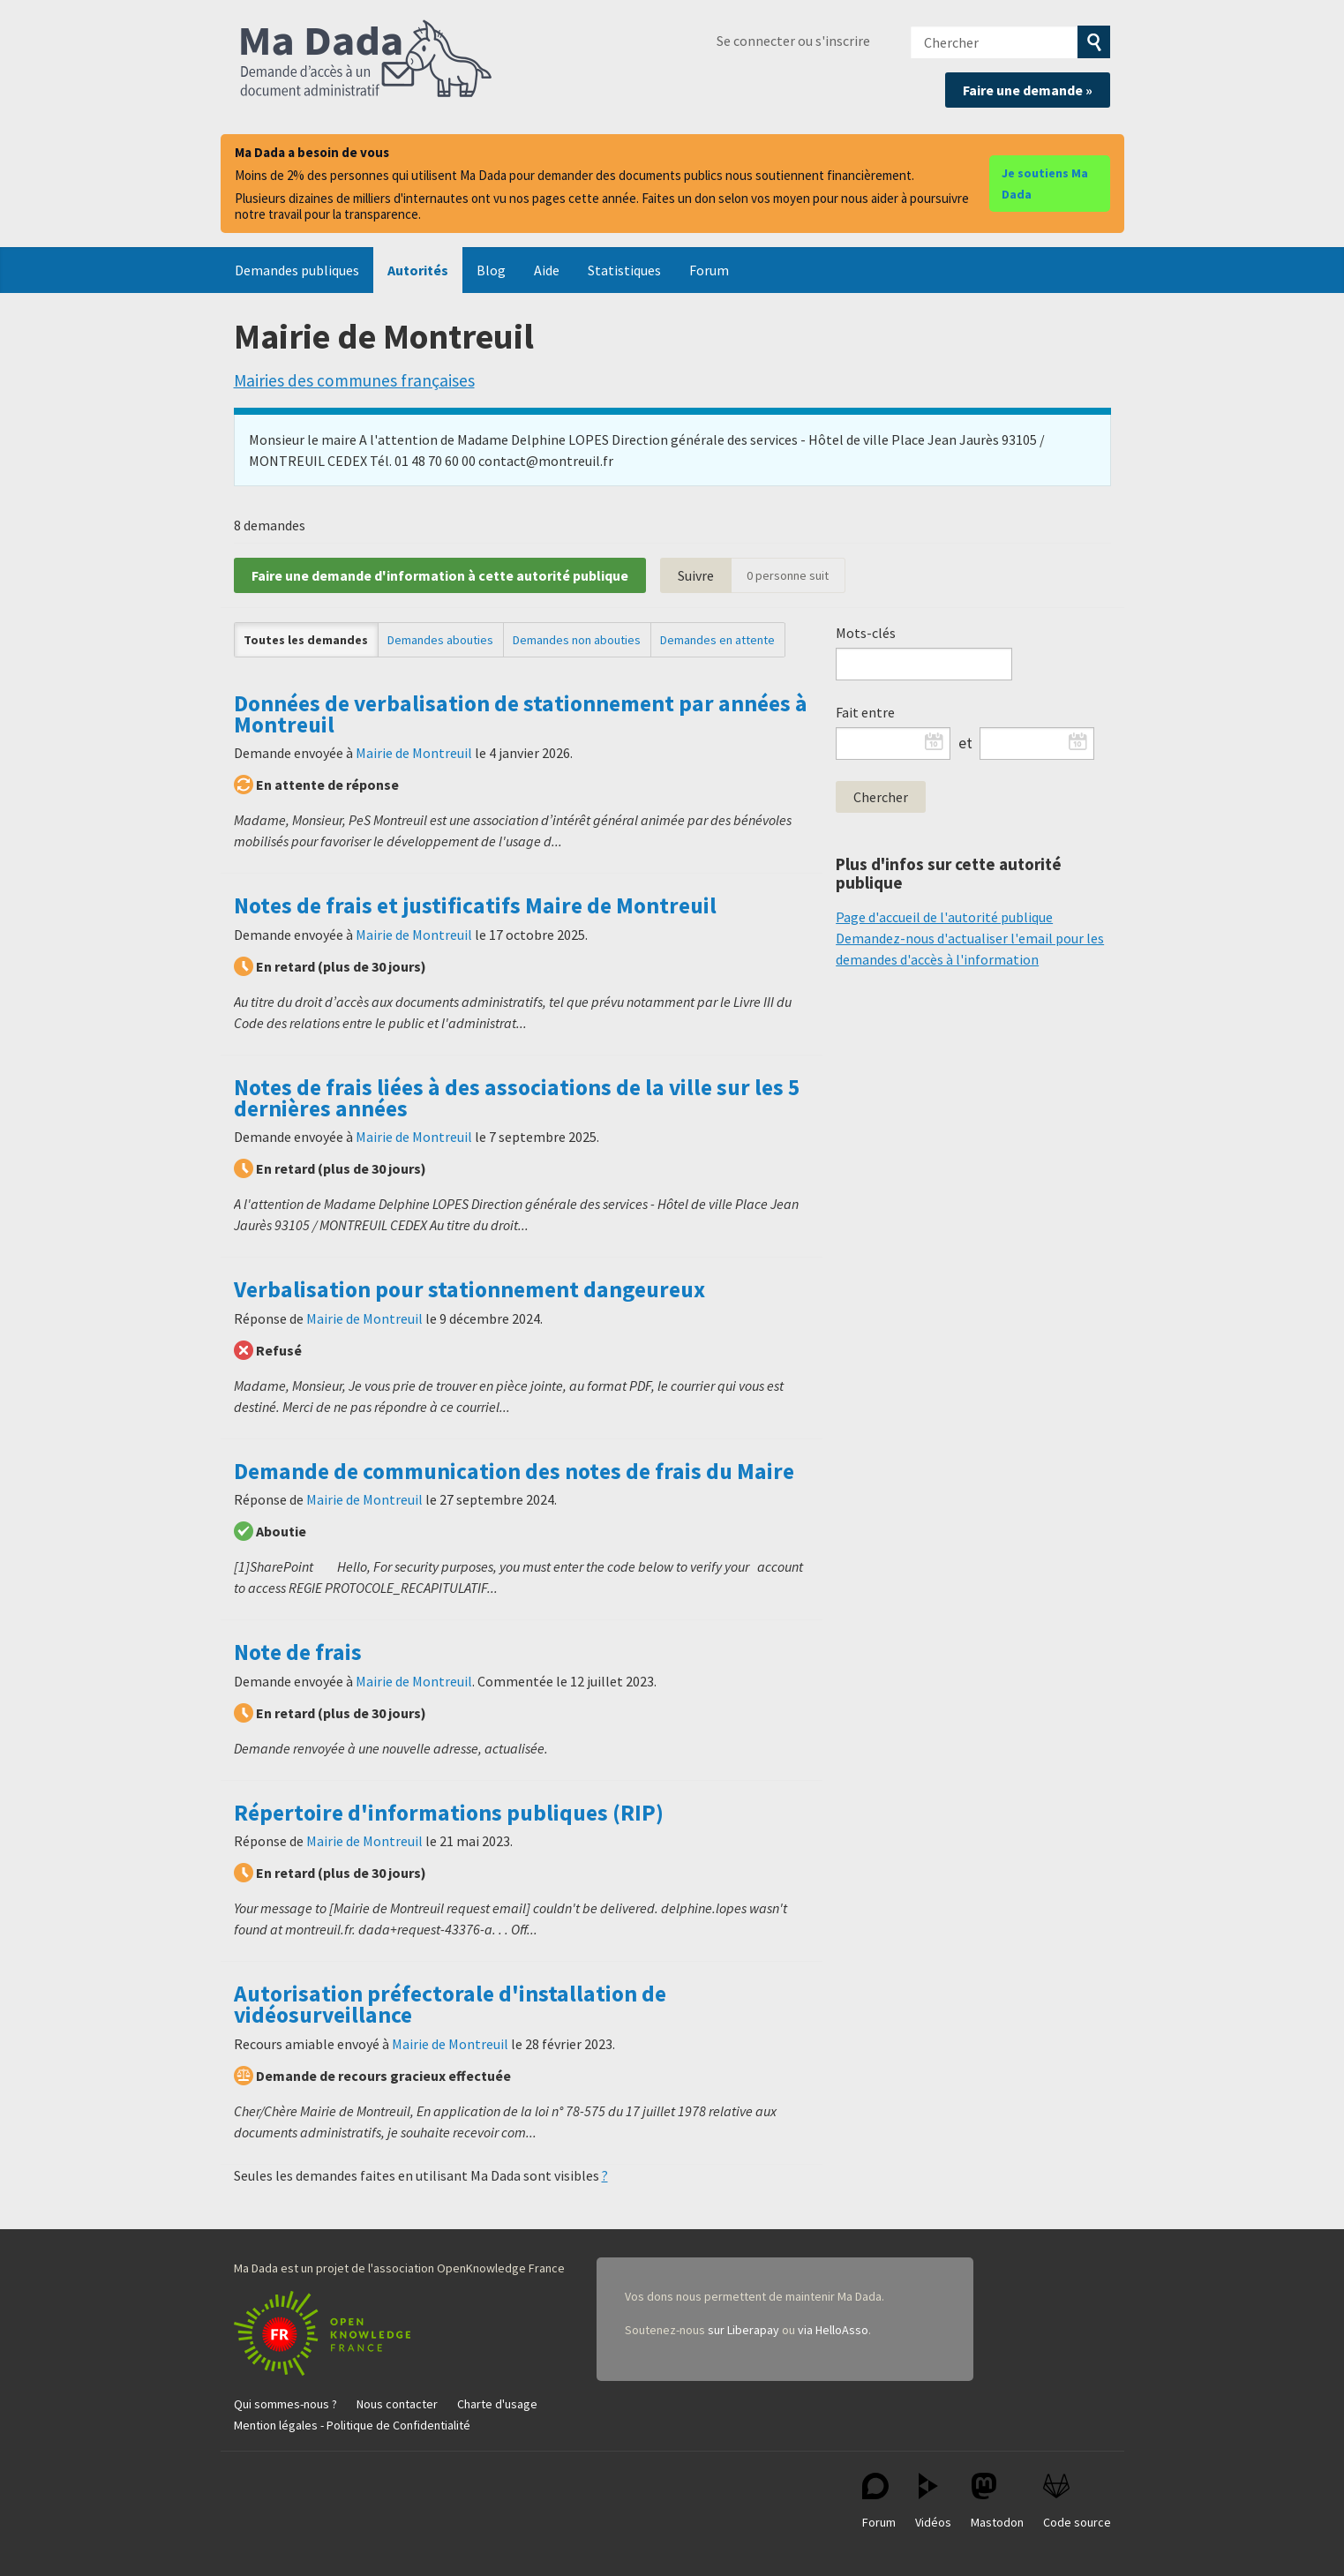 The width and height of the screenshot is (1344, 2576). I want to click on Notes de frais et justificatifs Maire de Montreuil, so click(475, 905).